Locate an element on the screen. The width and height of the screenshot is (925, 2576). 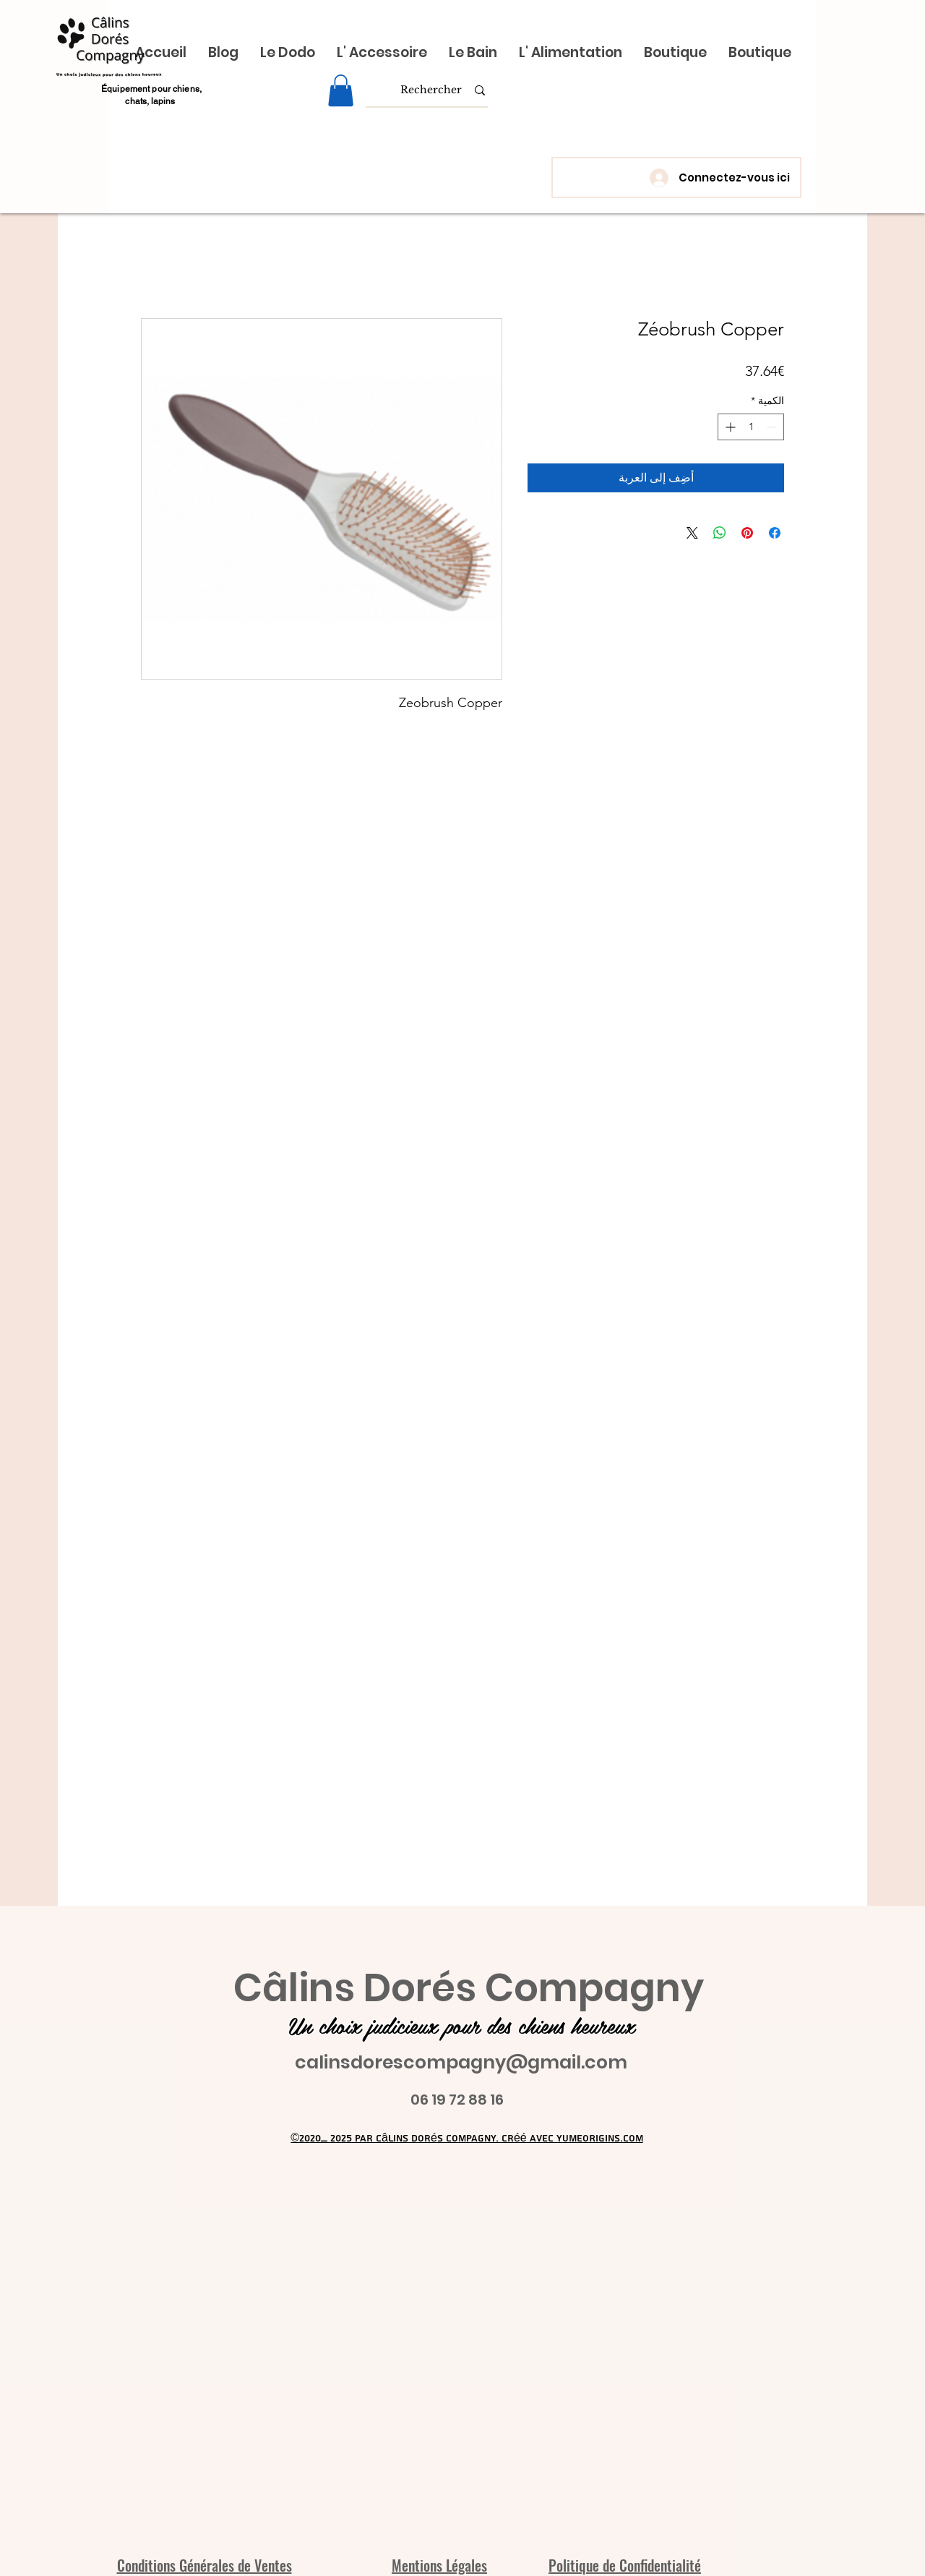
[Rechercher] is located at coordinates (431, 90).